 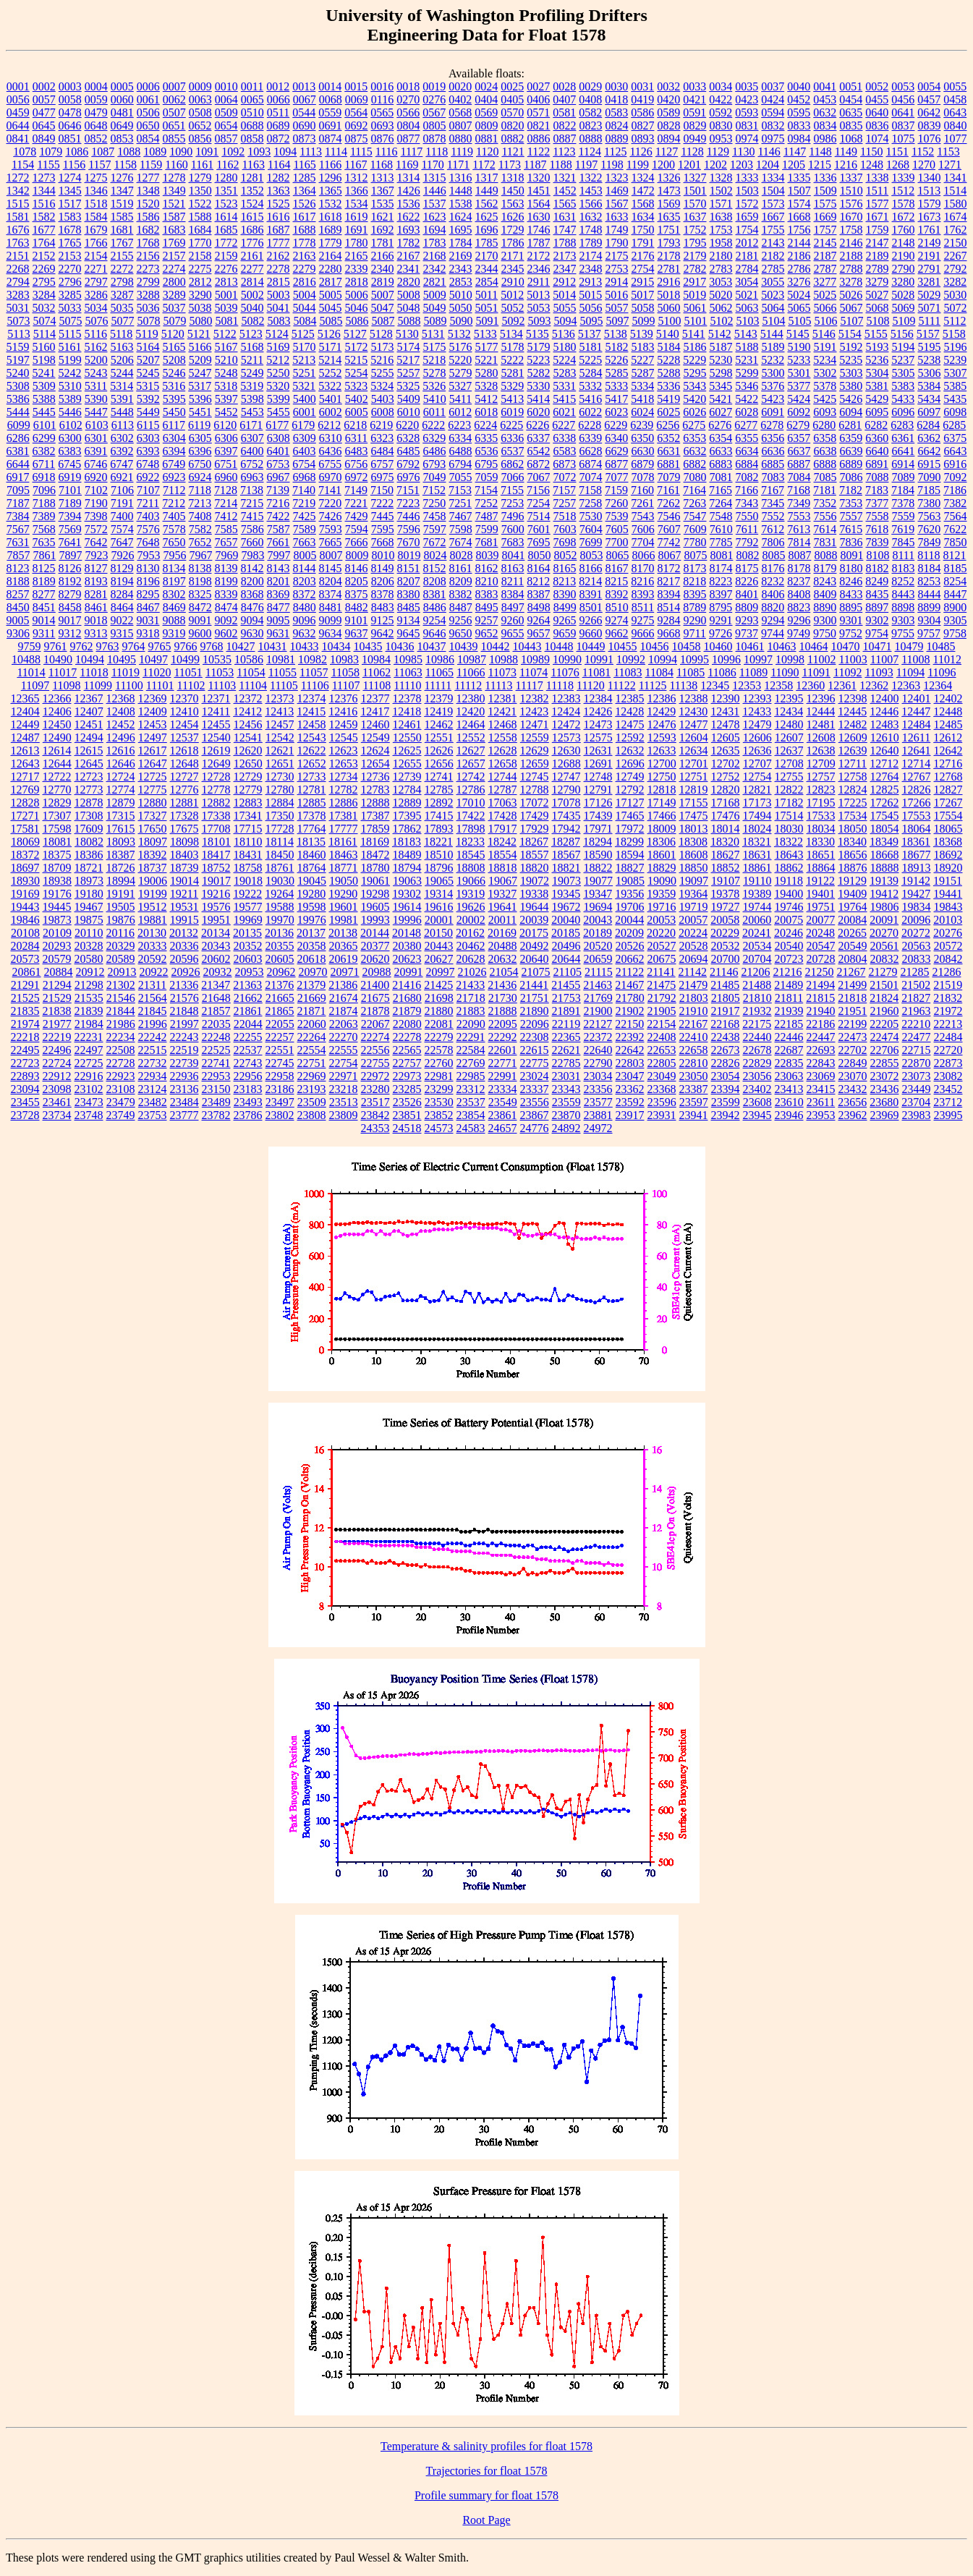 I want to click on 1761, so click(x=929, y=230).